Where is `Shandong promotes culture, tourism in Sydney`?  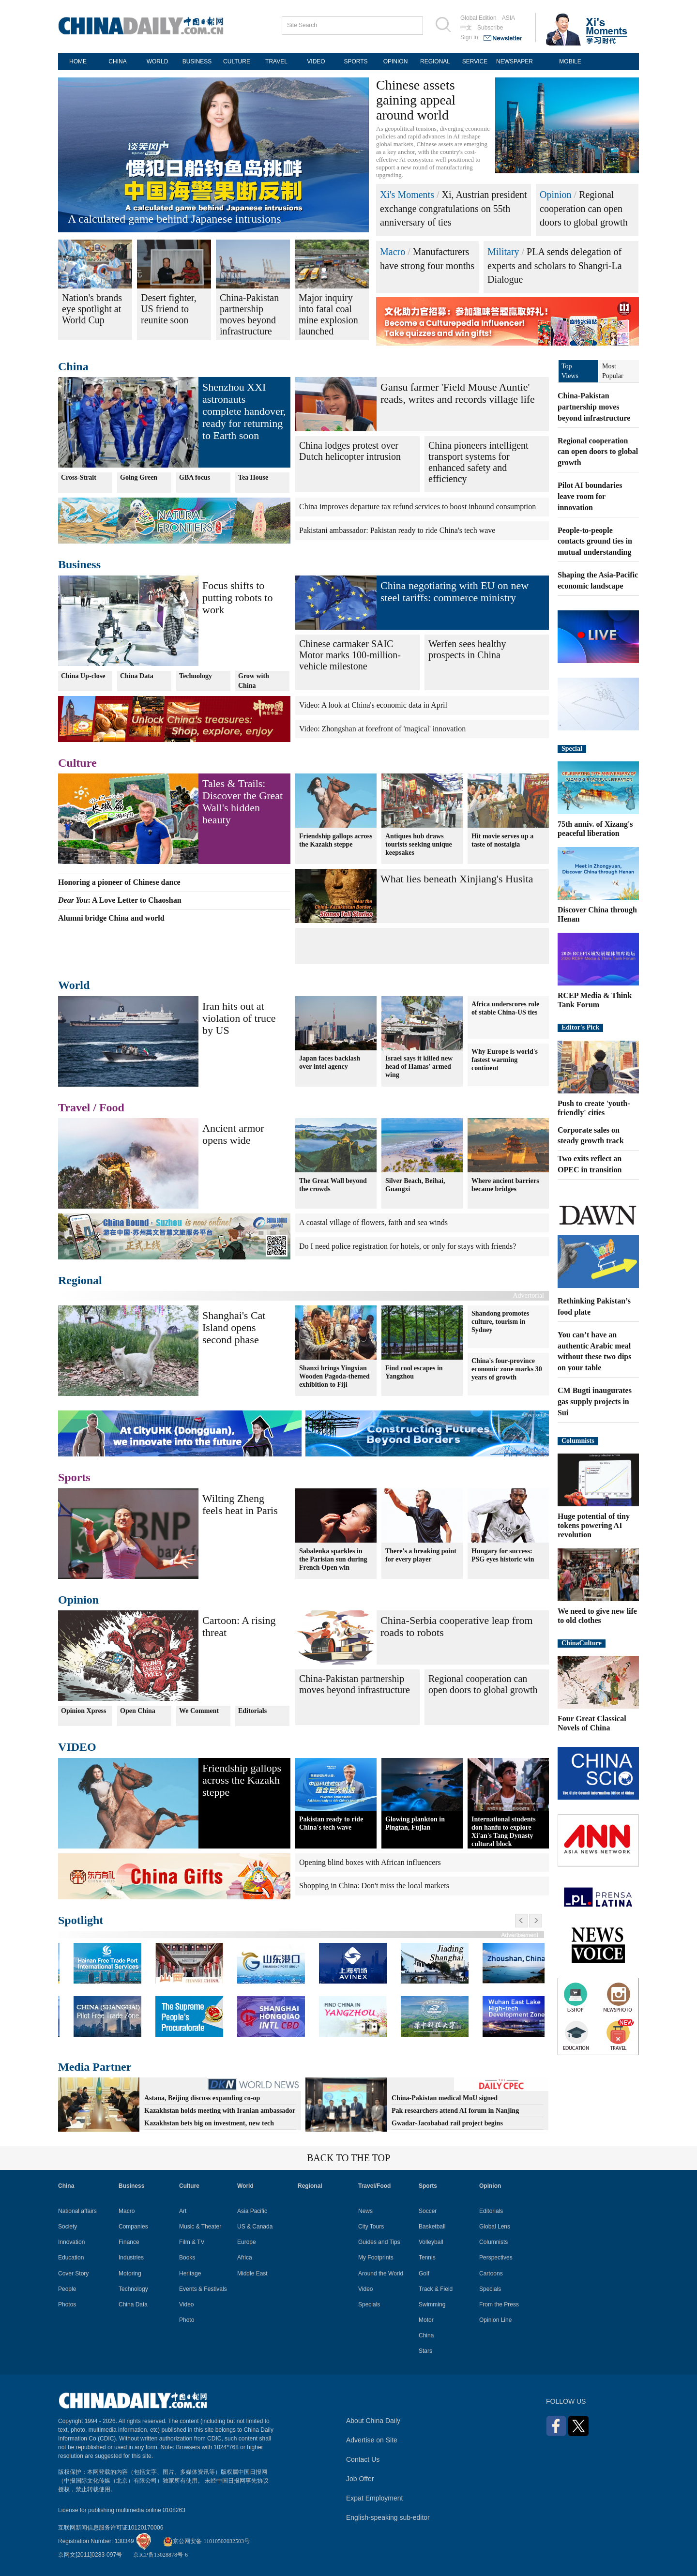
Shandong promotes culture, tourism in Sydney is located at coordinates (500, 1321).